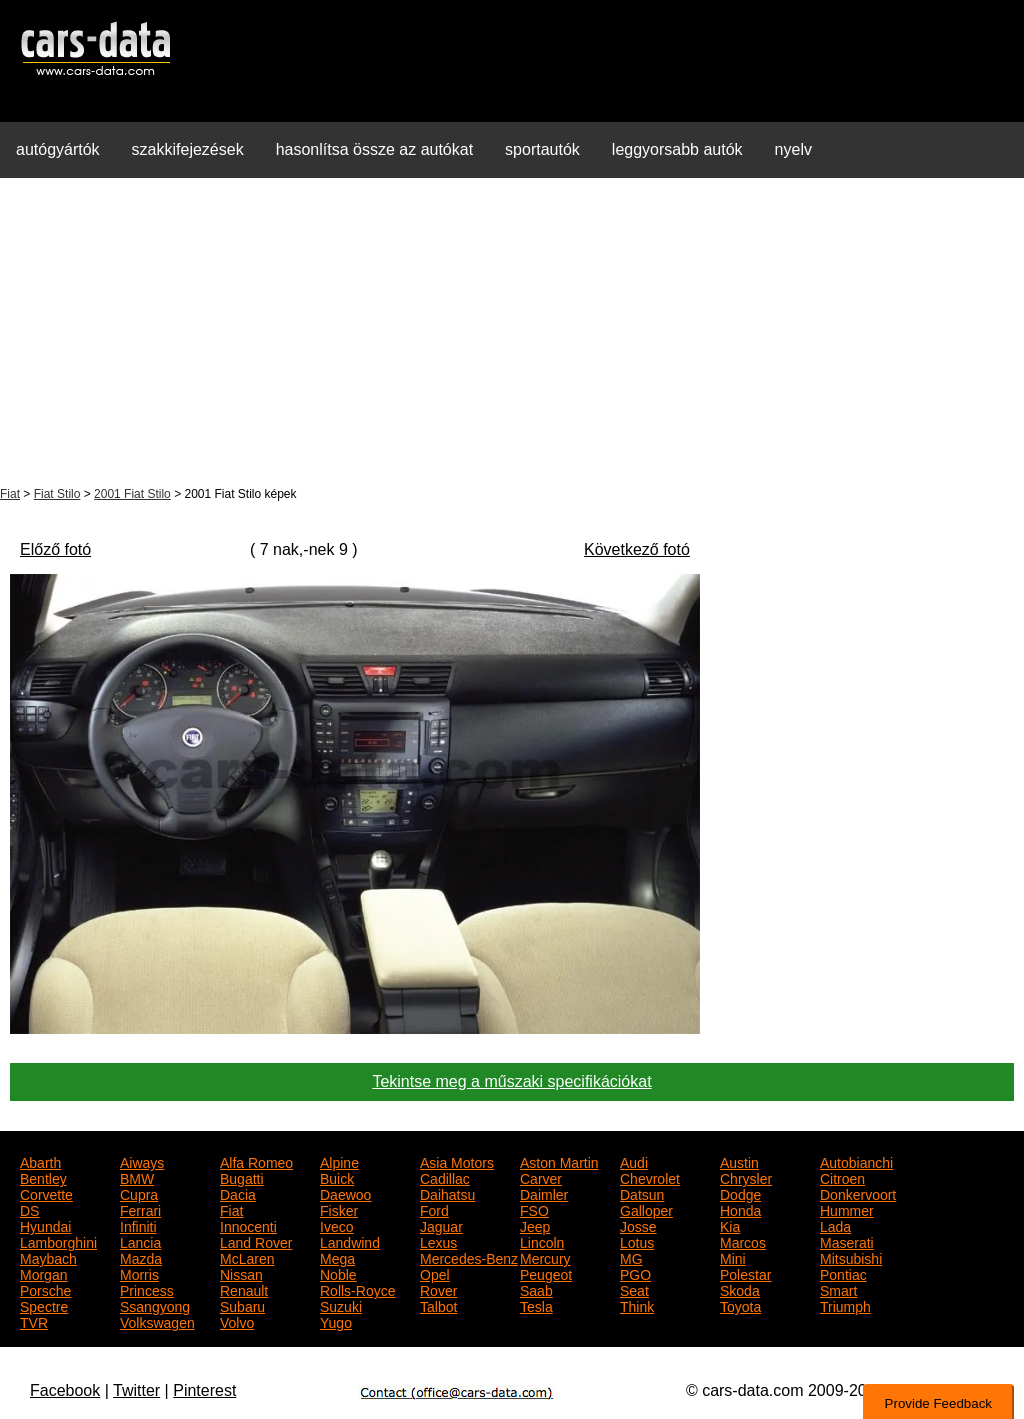 The image size is (1024, 1419). What do you see at coordinates (40, 1161) in the screenshot?
I see `Abarth` at bounding box center [40, 1161].